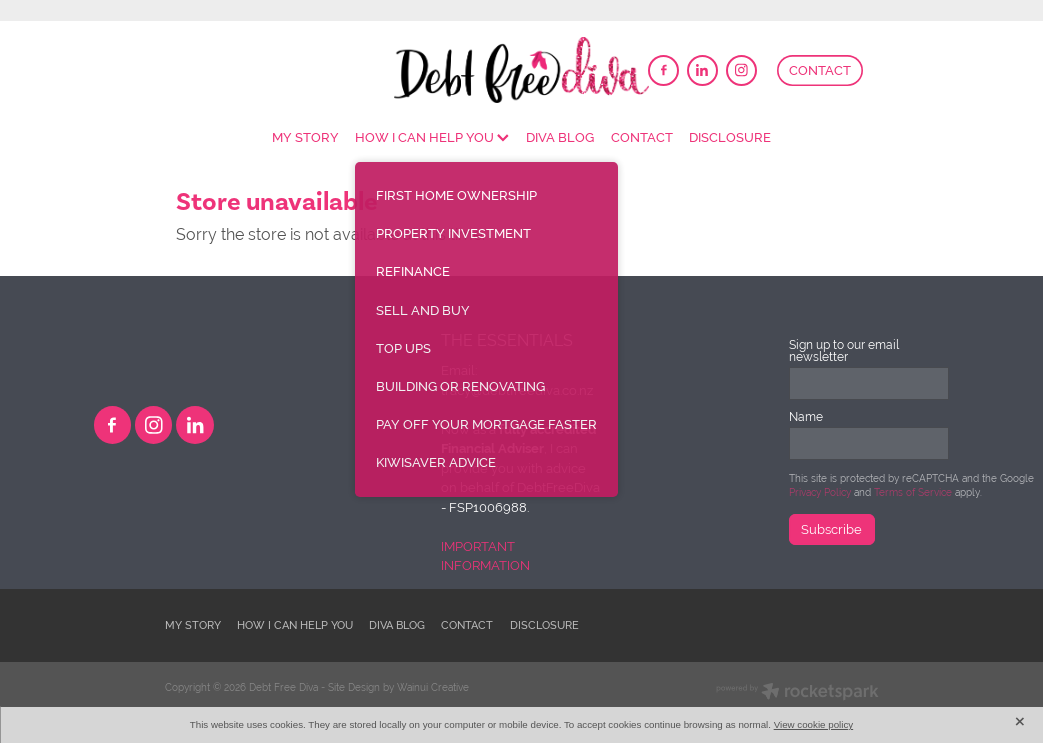  Describe the element at coordinates (820, 492) in the screenshot. I see `Privacy Policy` at that location.